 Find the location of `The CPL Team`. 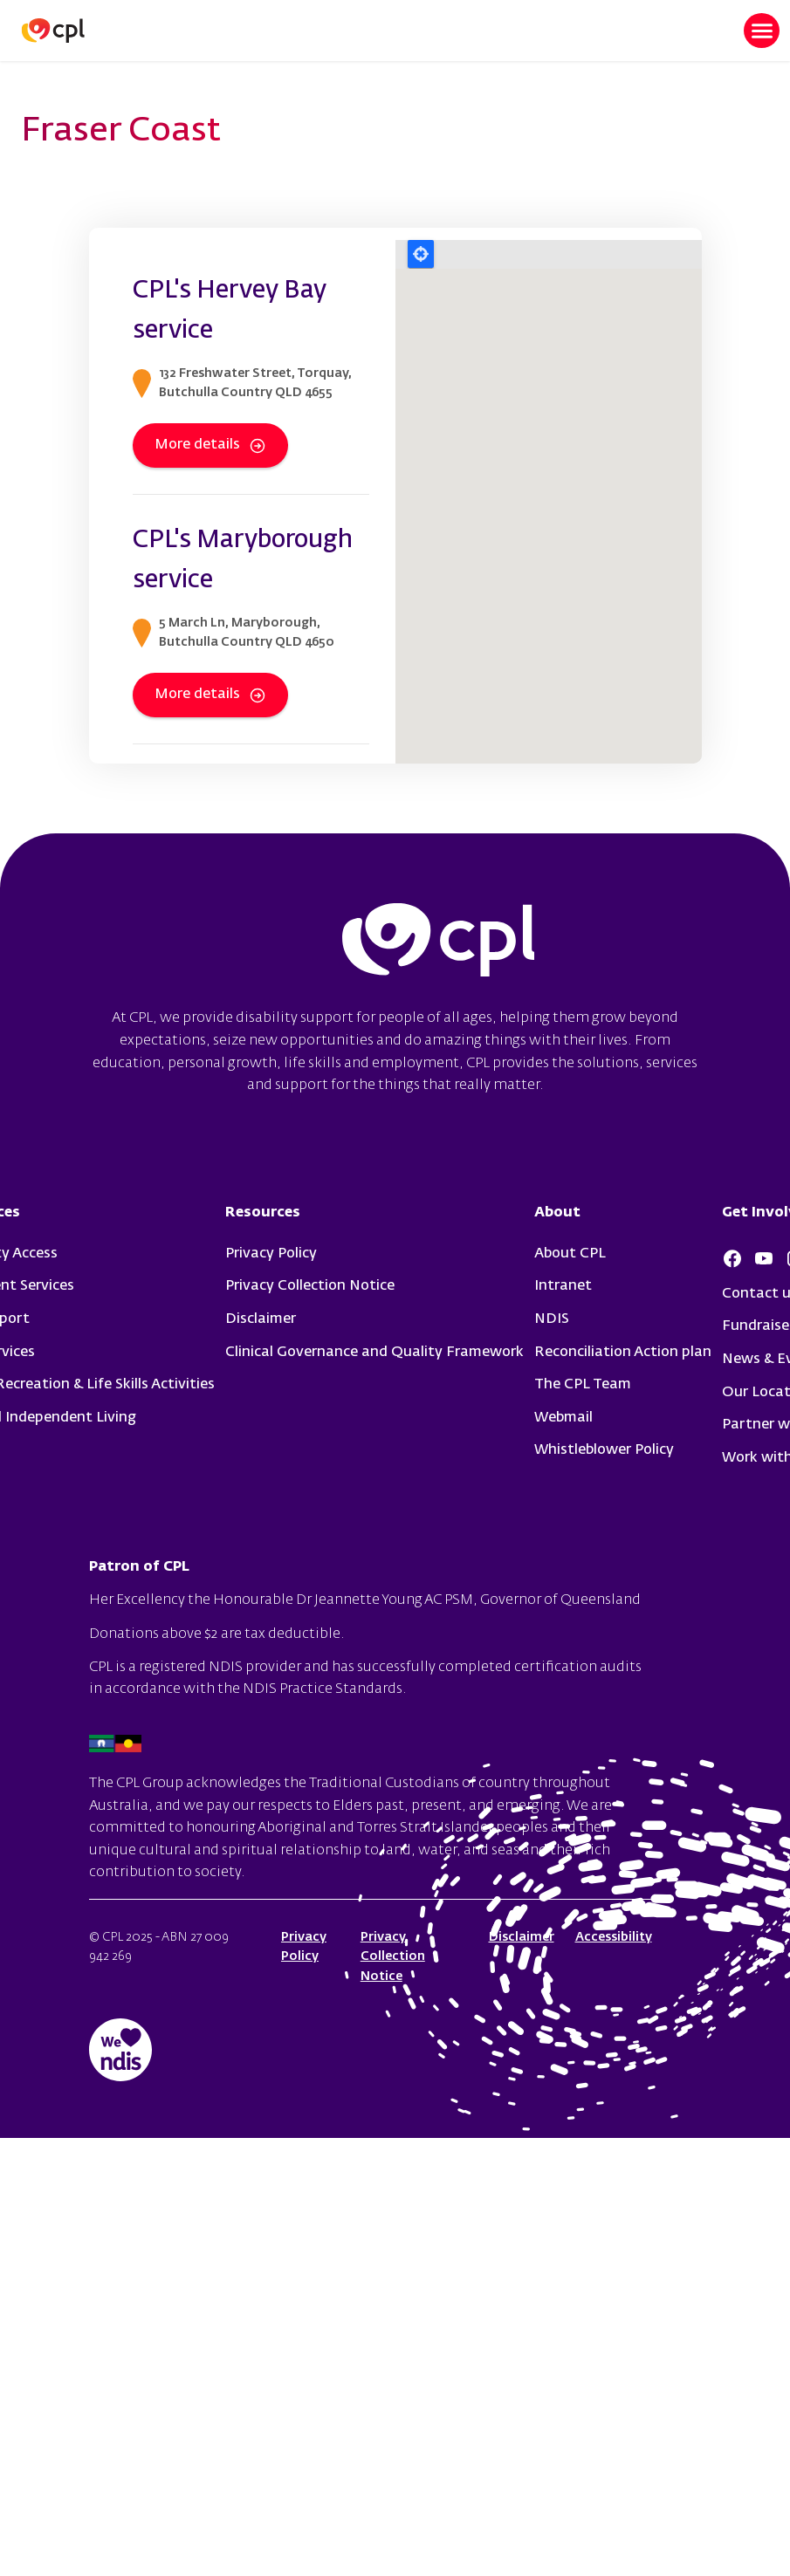

The CPL Team is located at coordinates (582, 1385).